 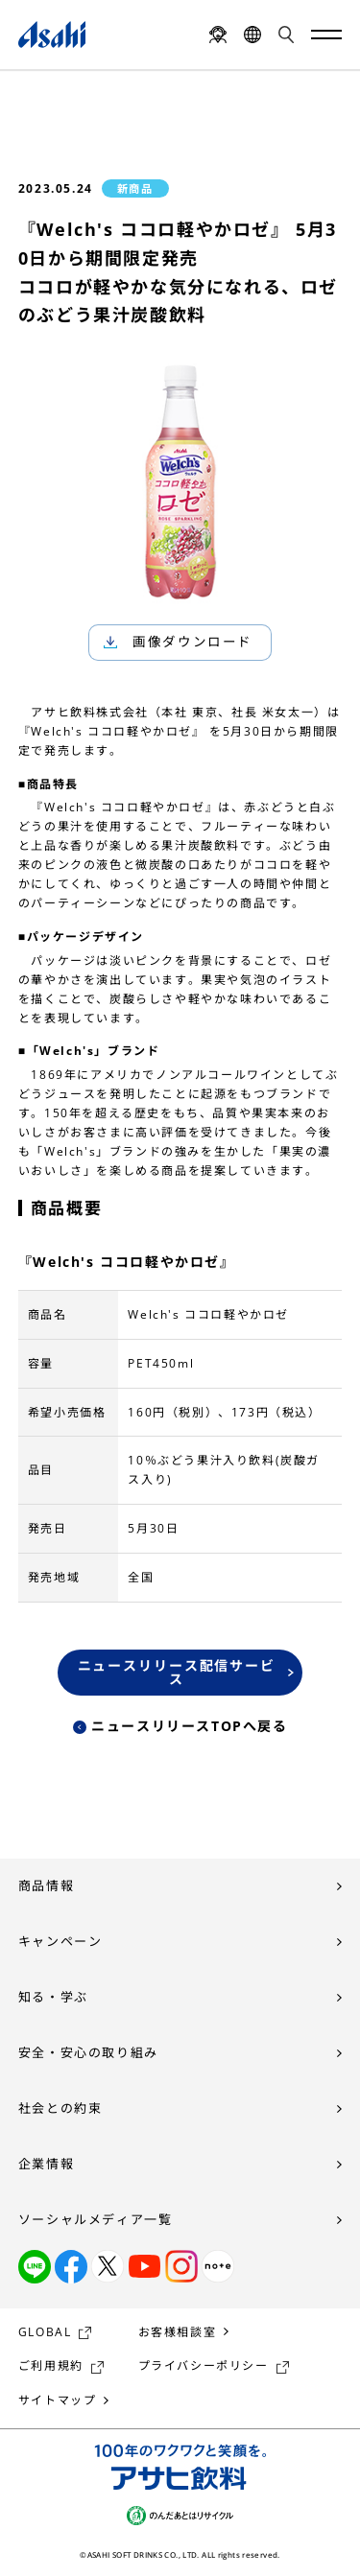 I want to click on お客様相談室, so click(x=177, y=2332).